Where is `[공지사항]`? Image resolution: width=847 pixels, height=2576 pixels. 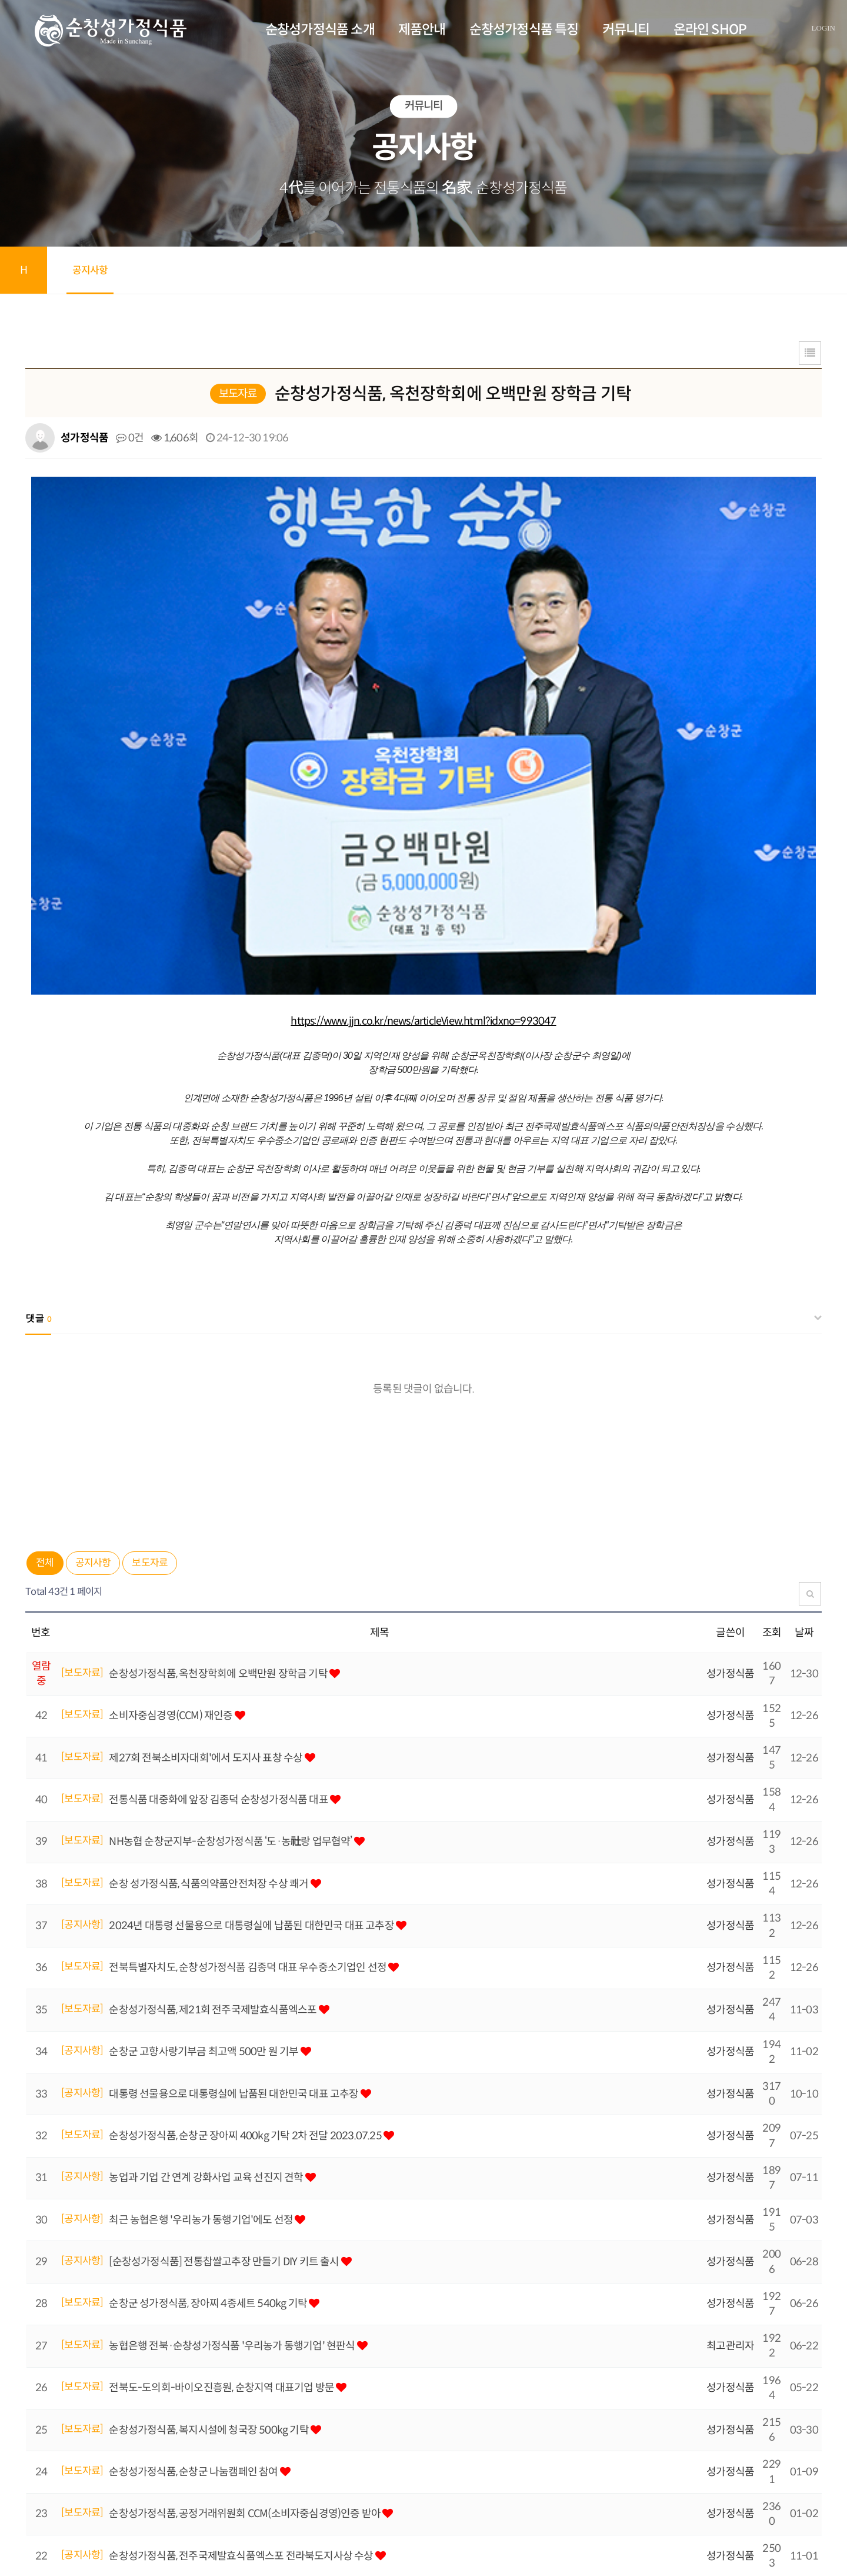
[공지사항] is located at coordinates (82, 1640).